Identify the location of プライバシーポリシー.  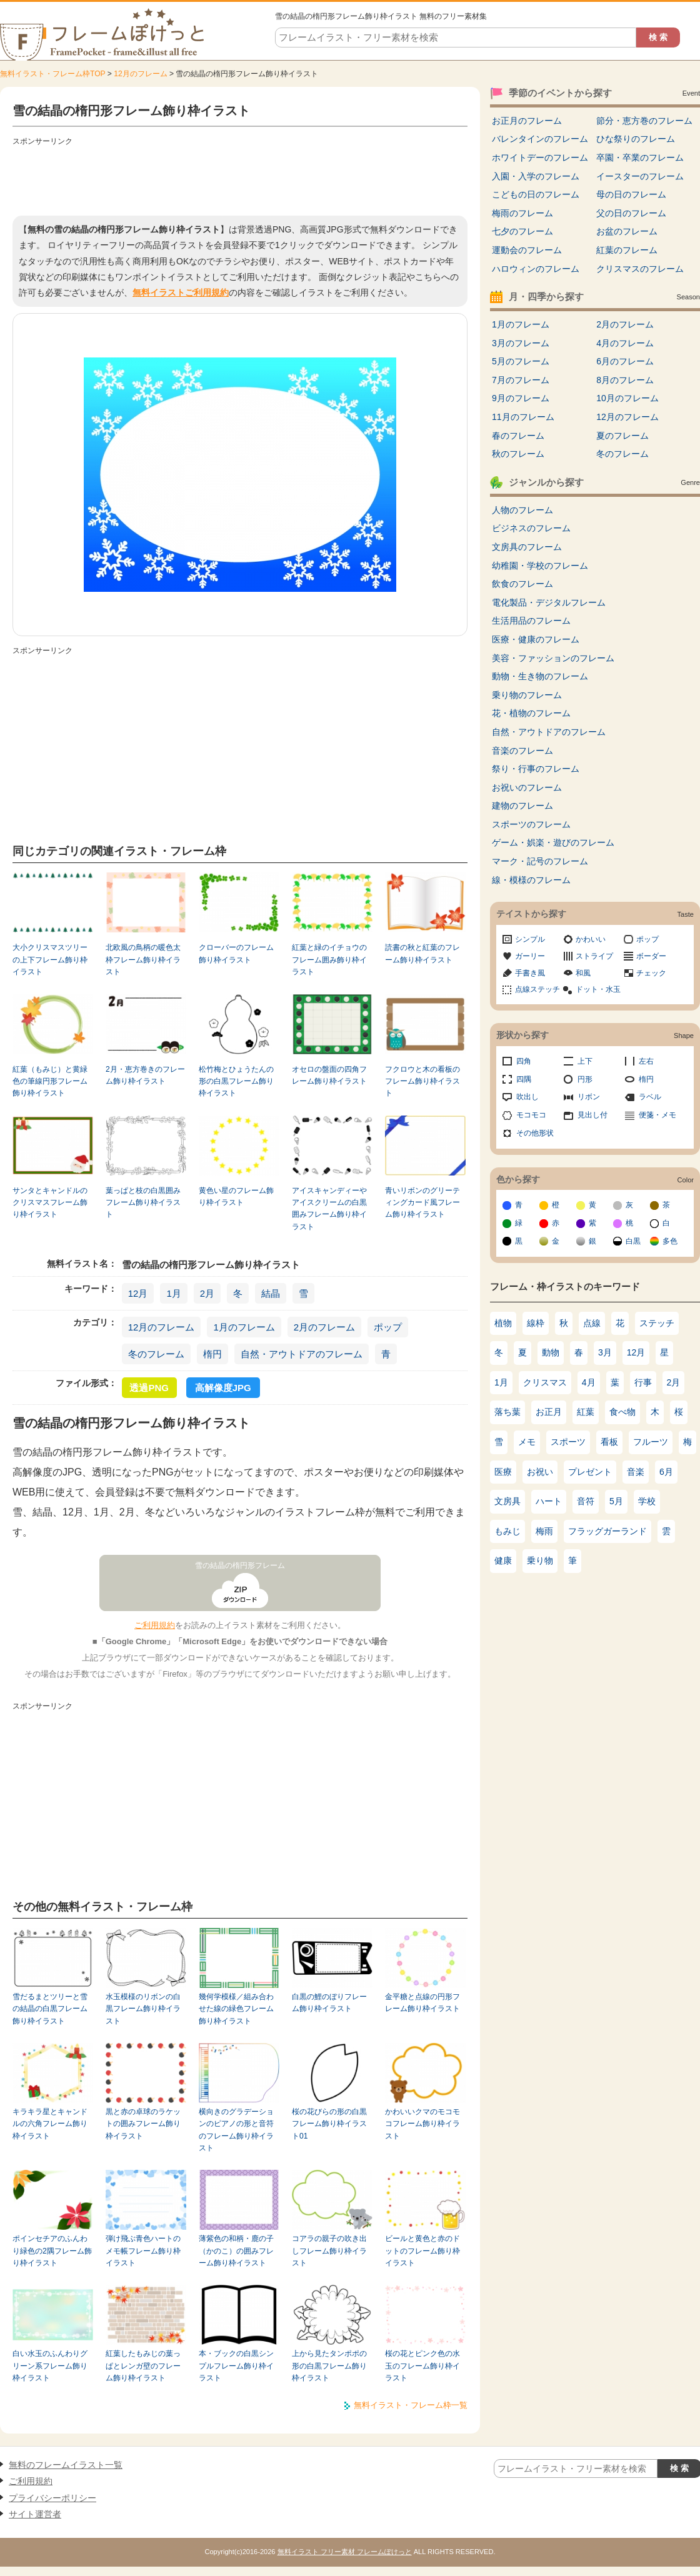
(52, 2498).